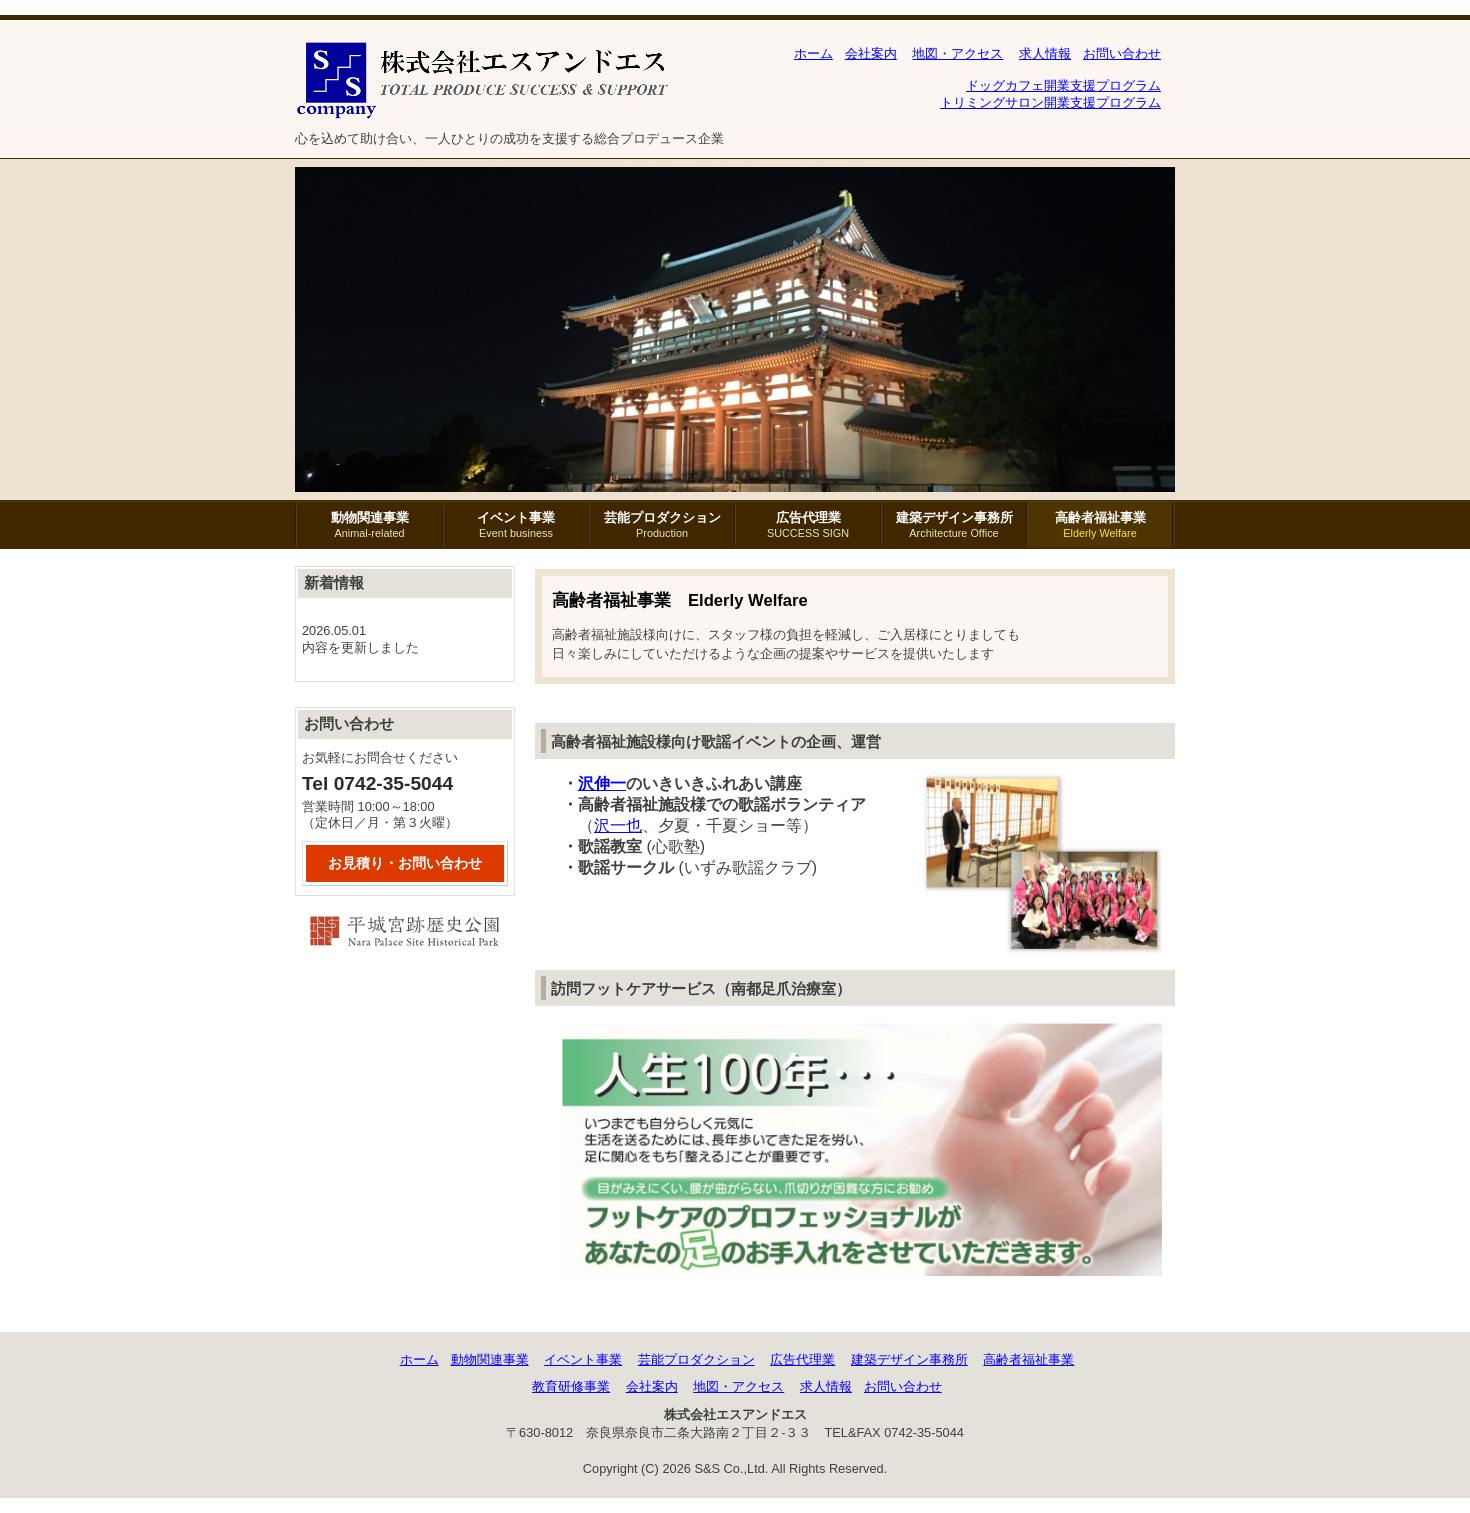 This screenshot has height=1513, width=1470. Describe the element at coordinates (571, 1386) in the screenshot. I see `教育研修事業` at that location.